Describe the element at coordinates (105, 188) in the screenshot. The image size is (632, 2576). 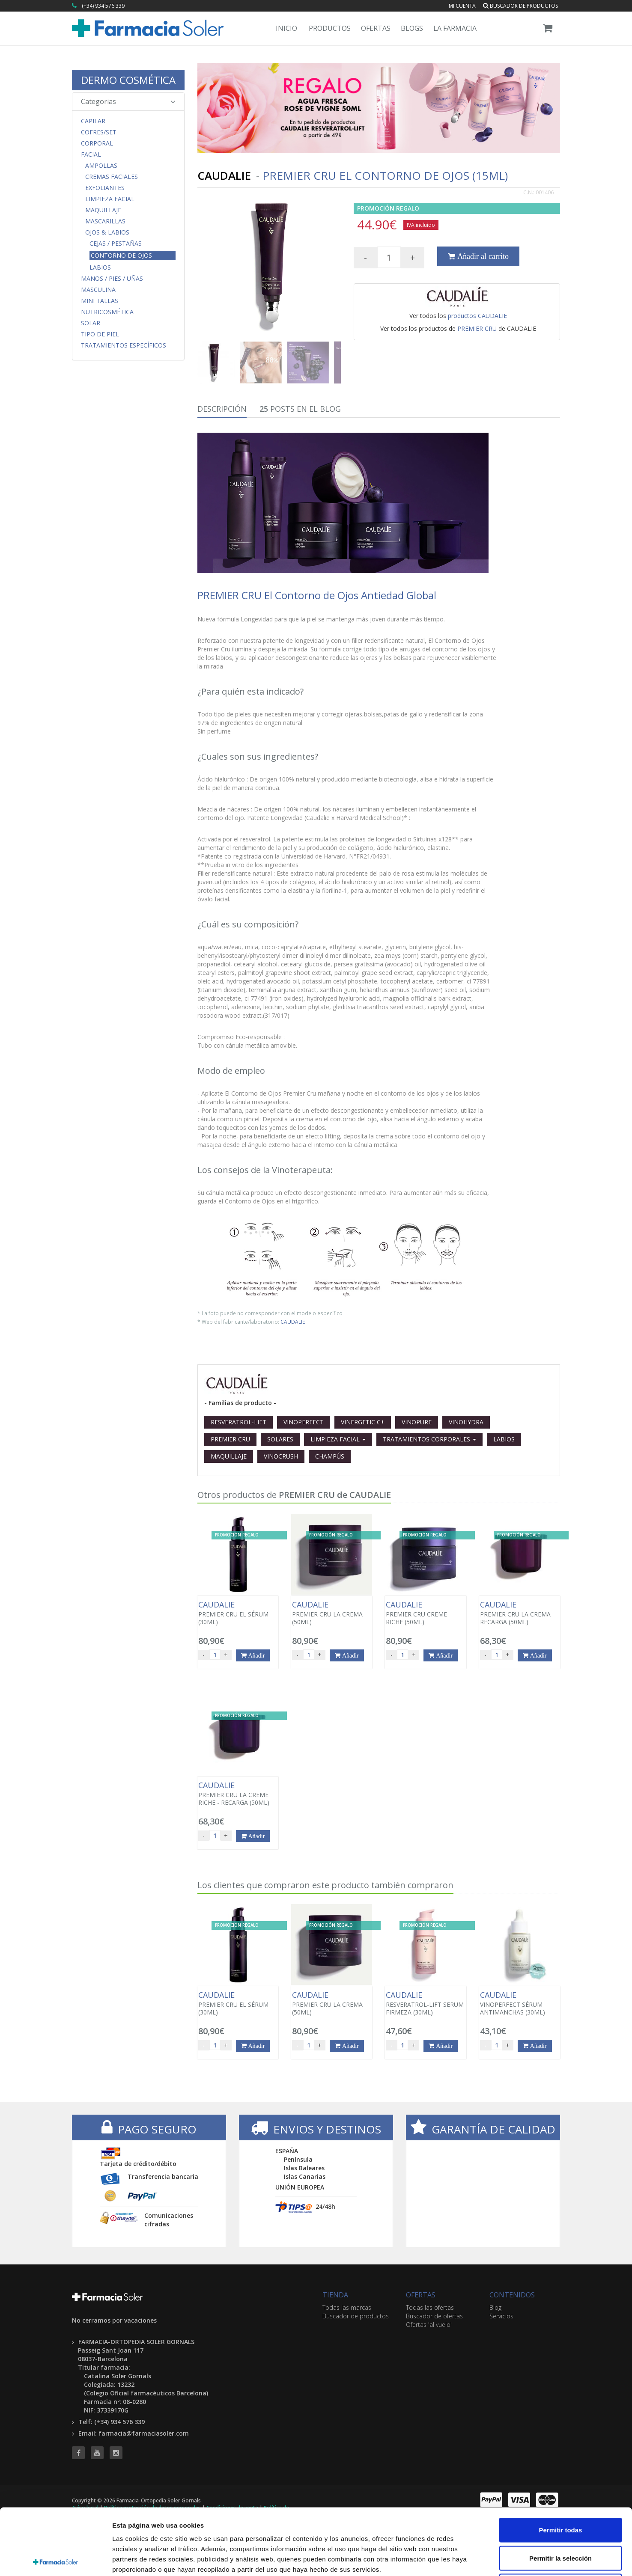
I see `Exfoliantes` at that location.